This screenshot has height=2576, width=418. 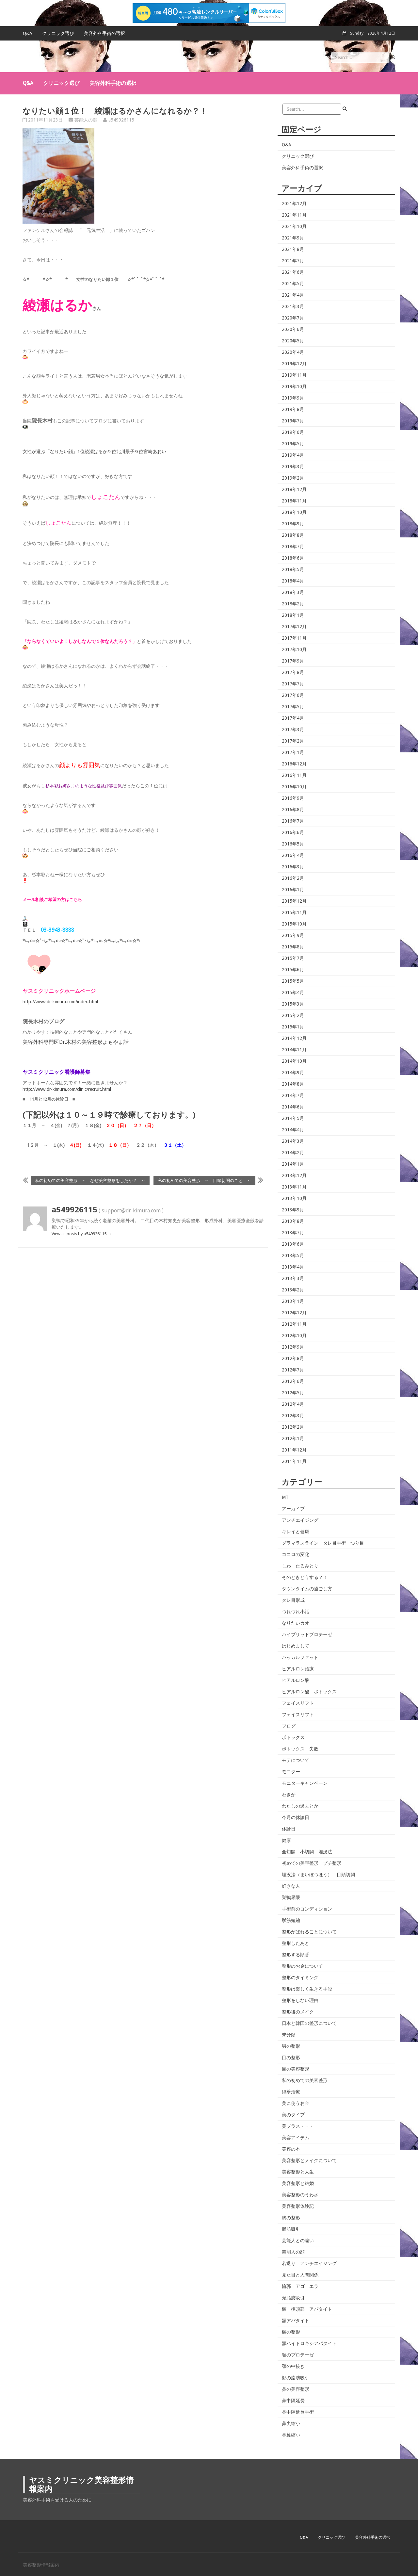 What do you see at coordinates (294, 649) in the screenshot?
I see `2017年10月` at bounding box center [294, 649].